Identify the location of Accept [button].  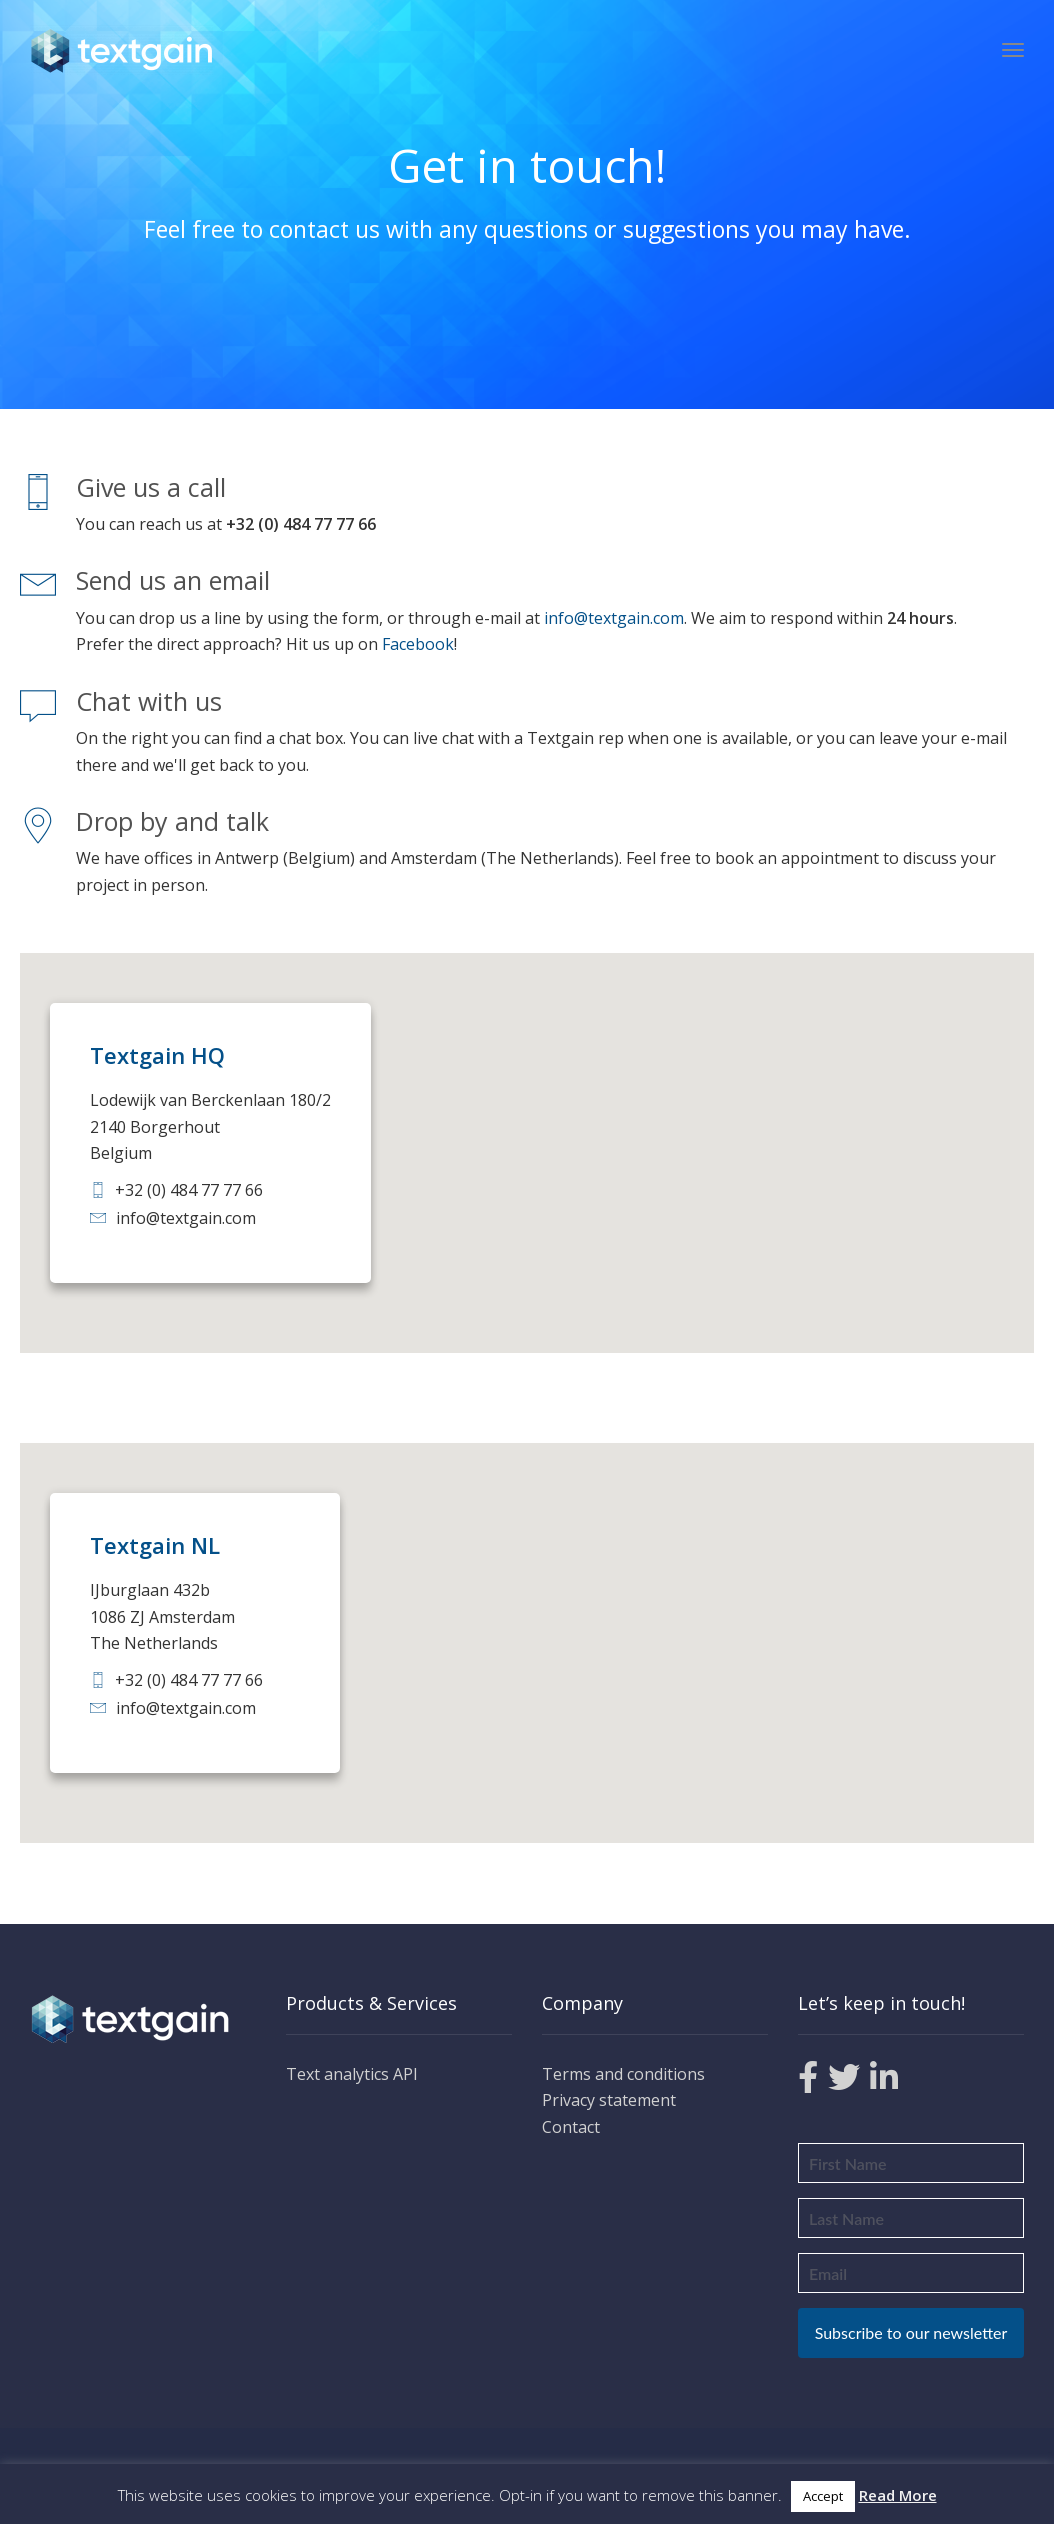
(823, 2496).